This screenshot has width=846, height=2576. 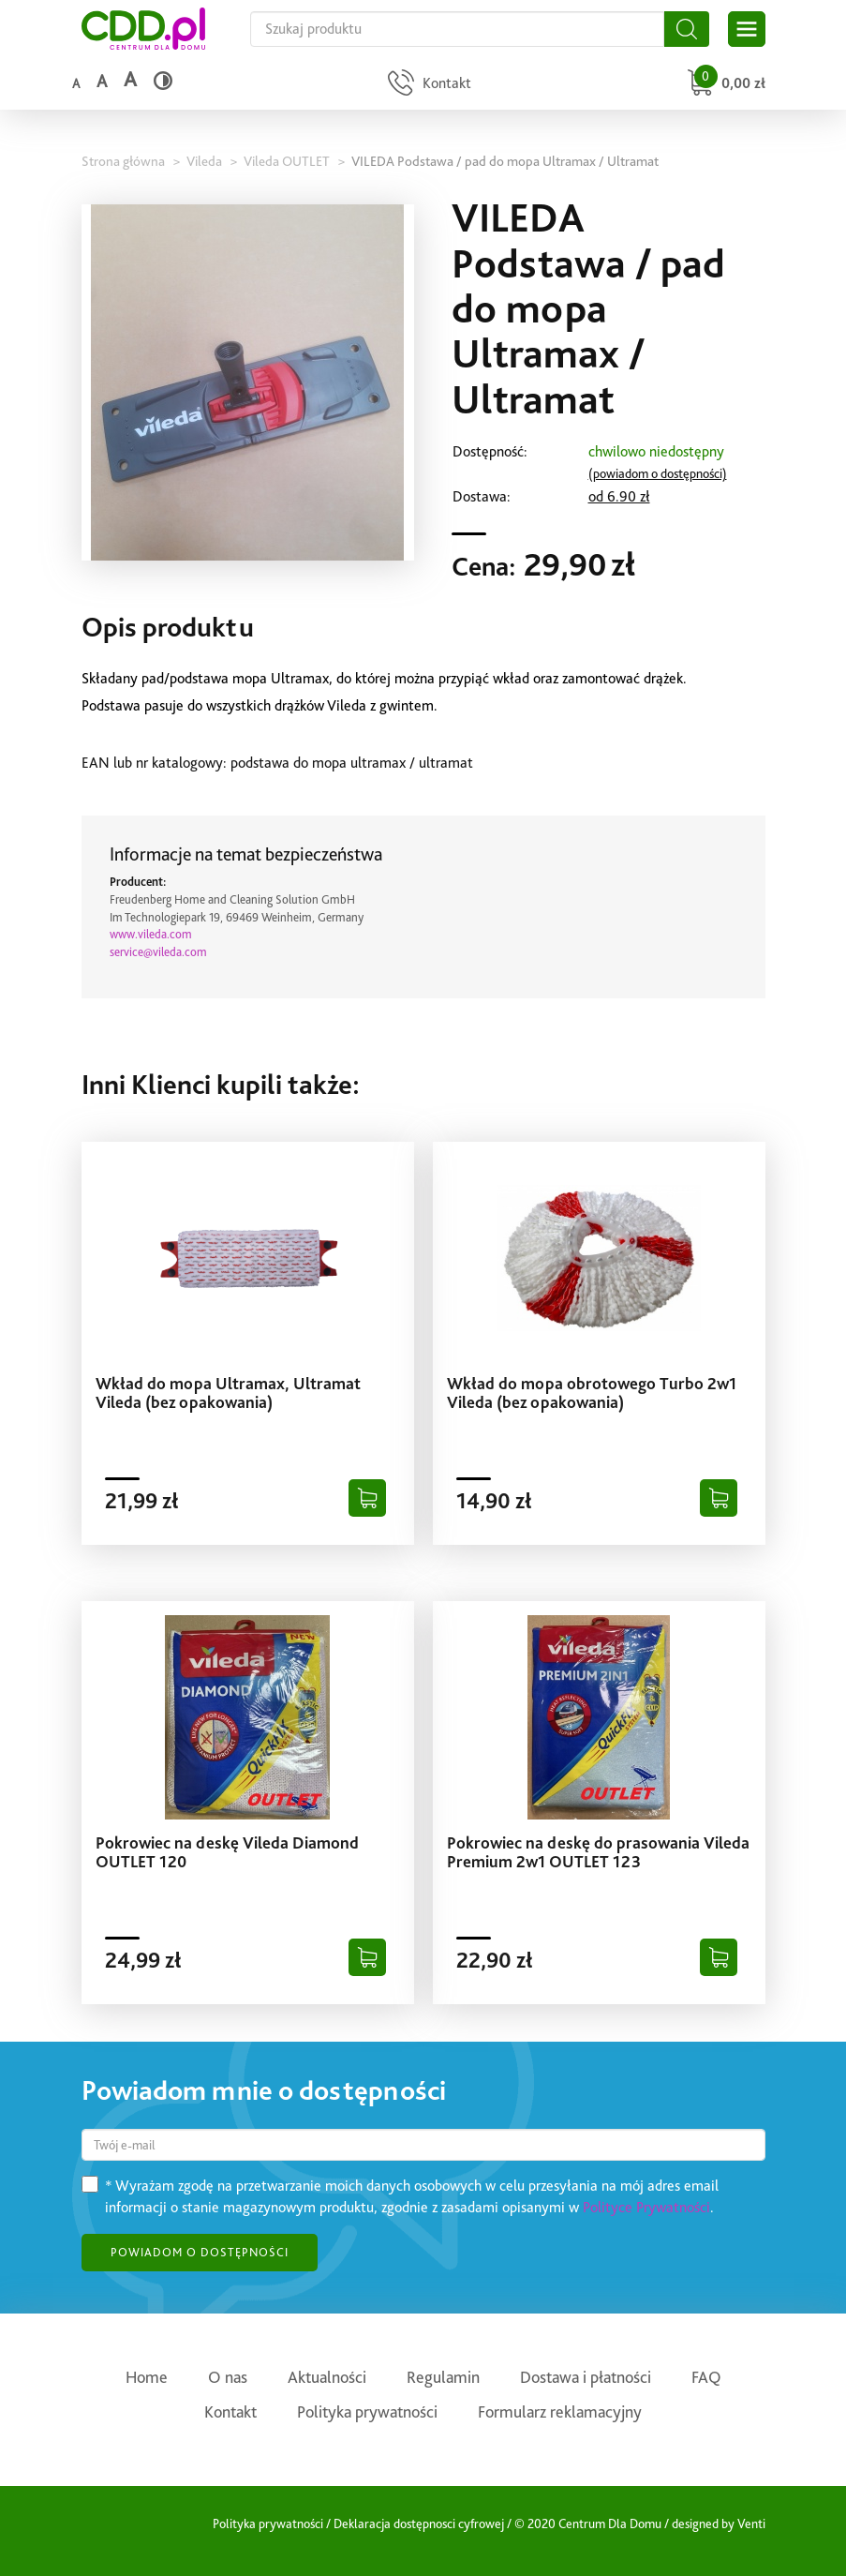 I want to click on Aktualności, so click(x=327, y=2377).